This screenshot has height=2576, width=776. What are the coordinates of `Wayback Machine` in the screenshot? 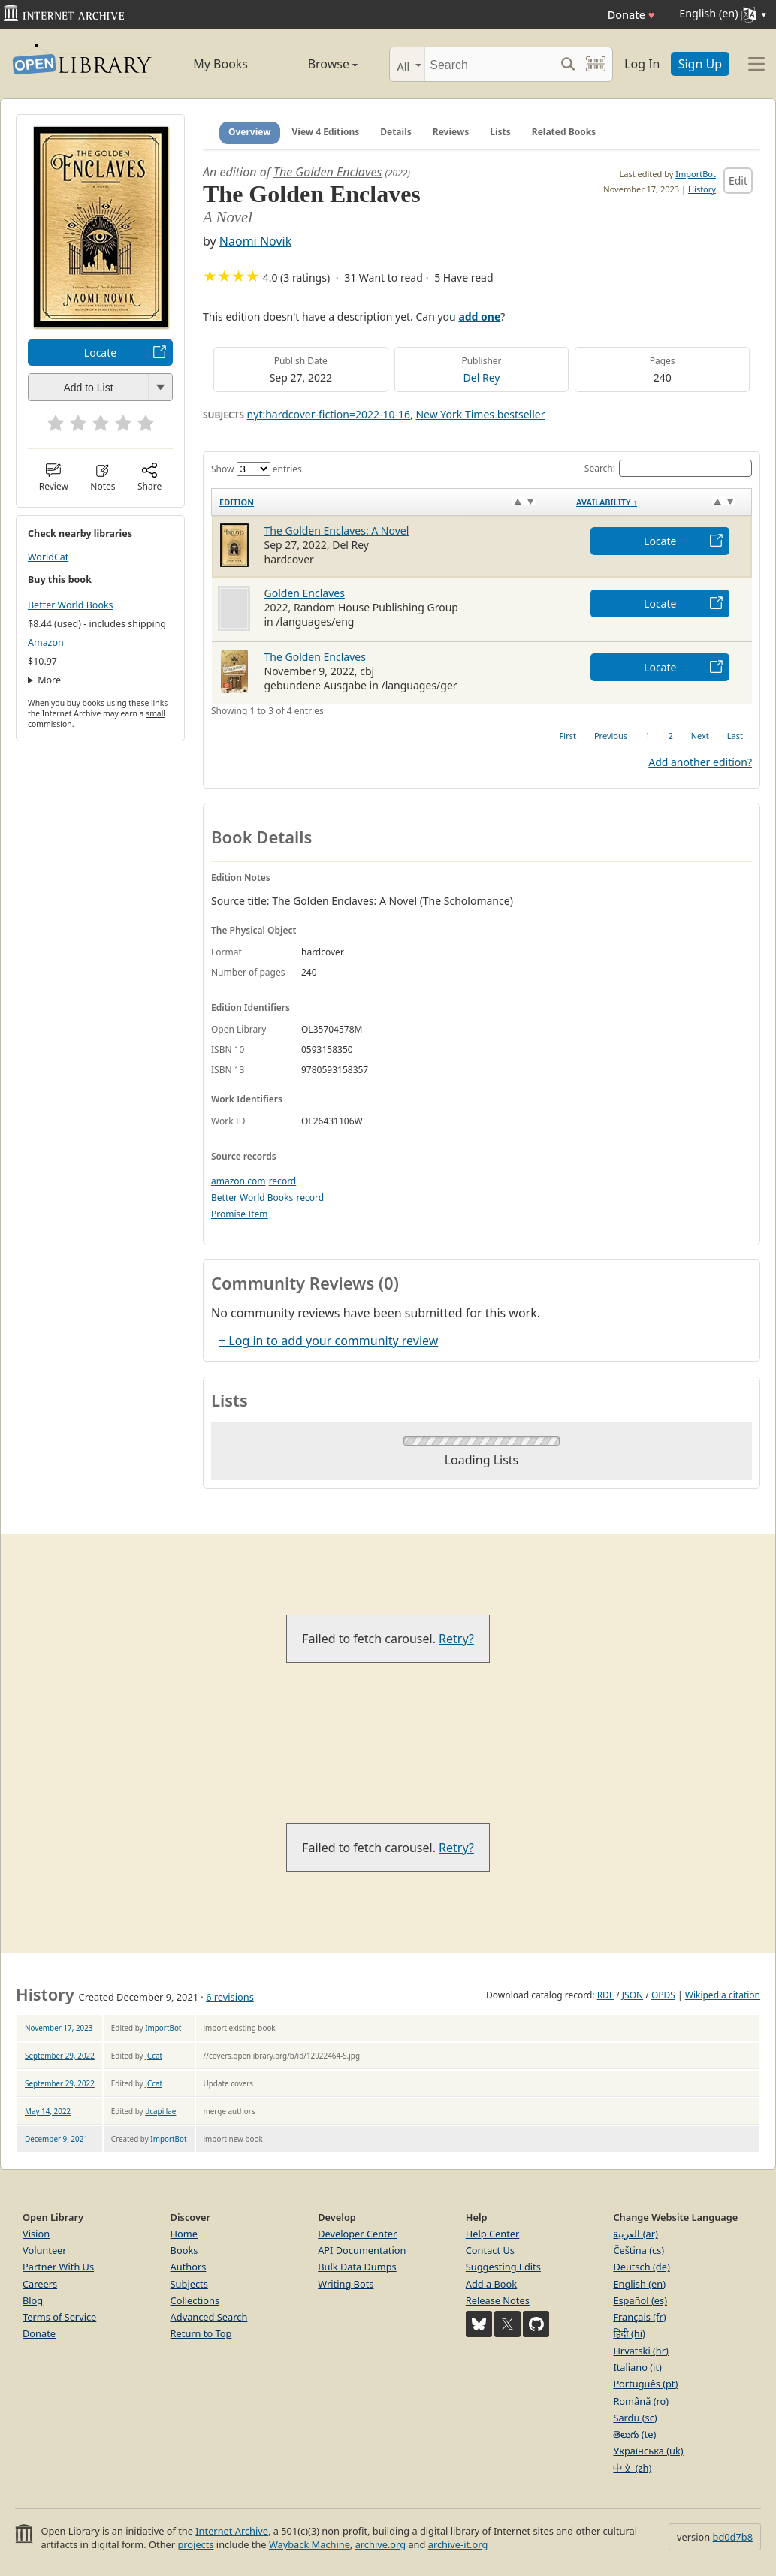 It's located at (309, 2544).